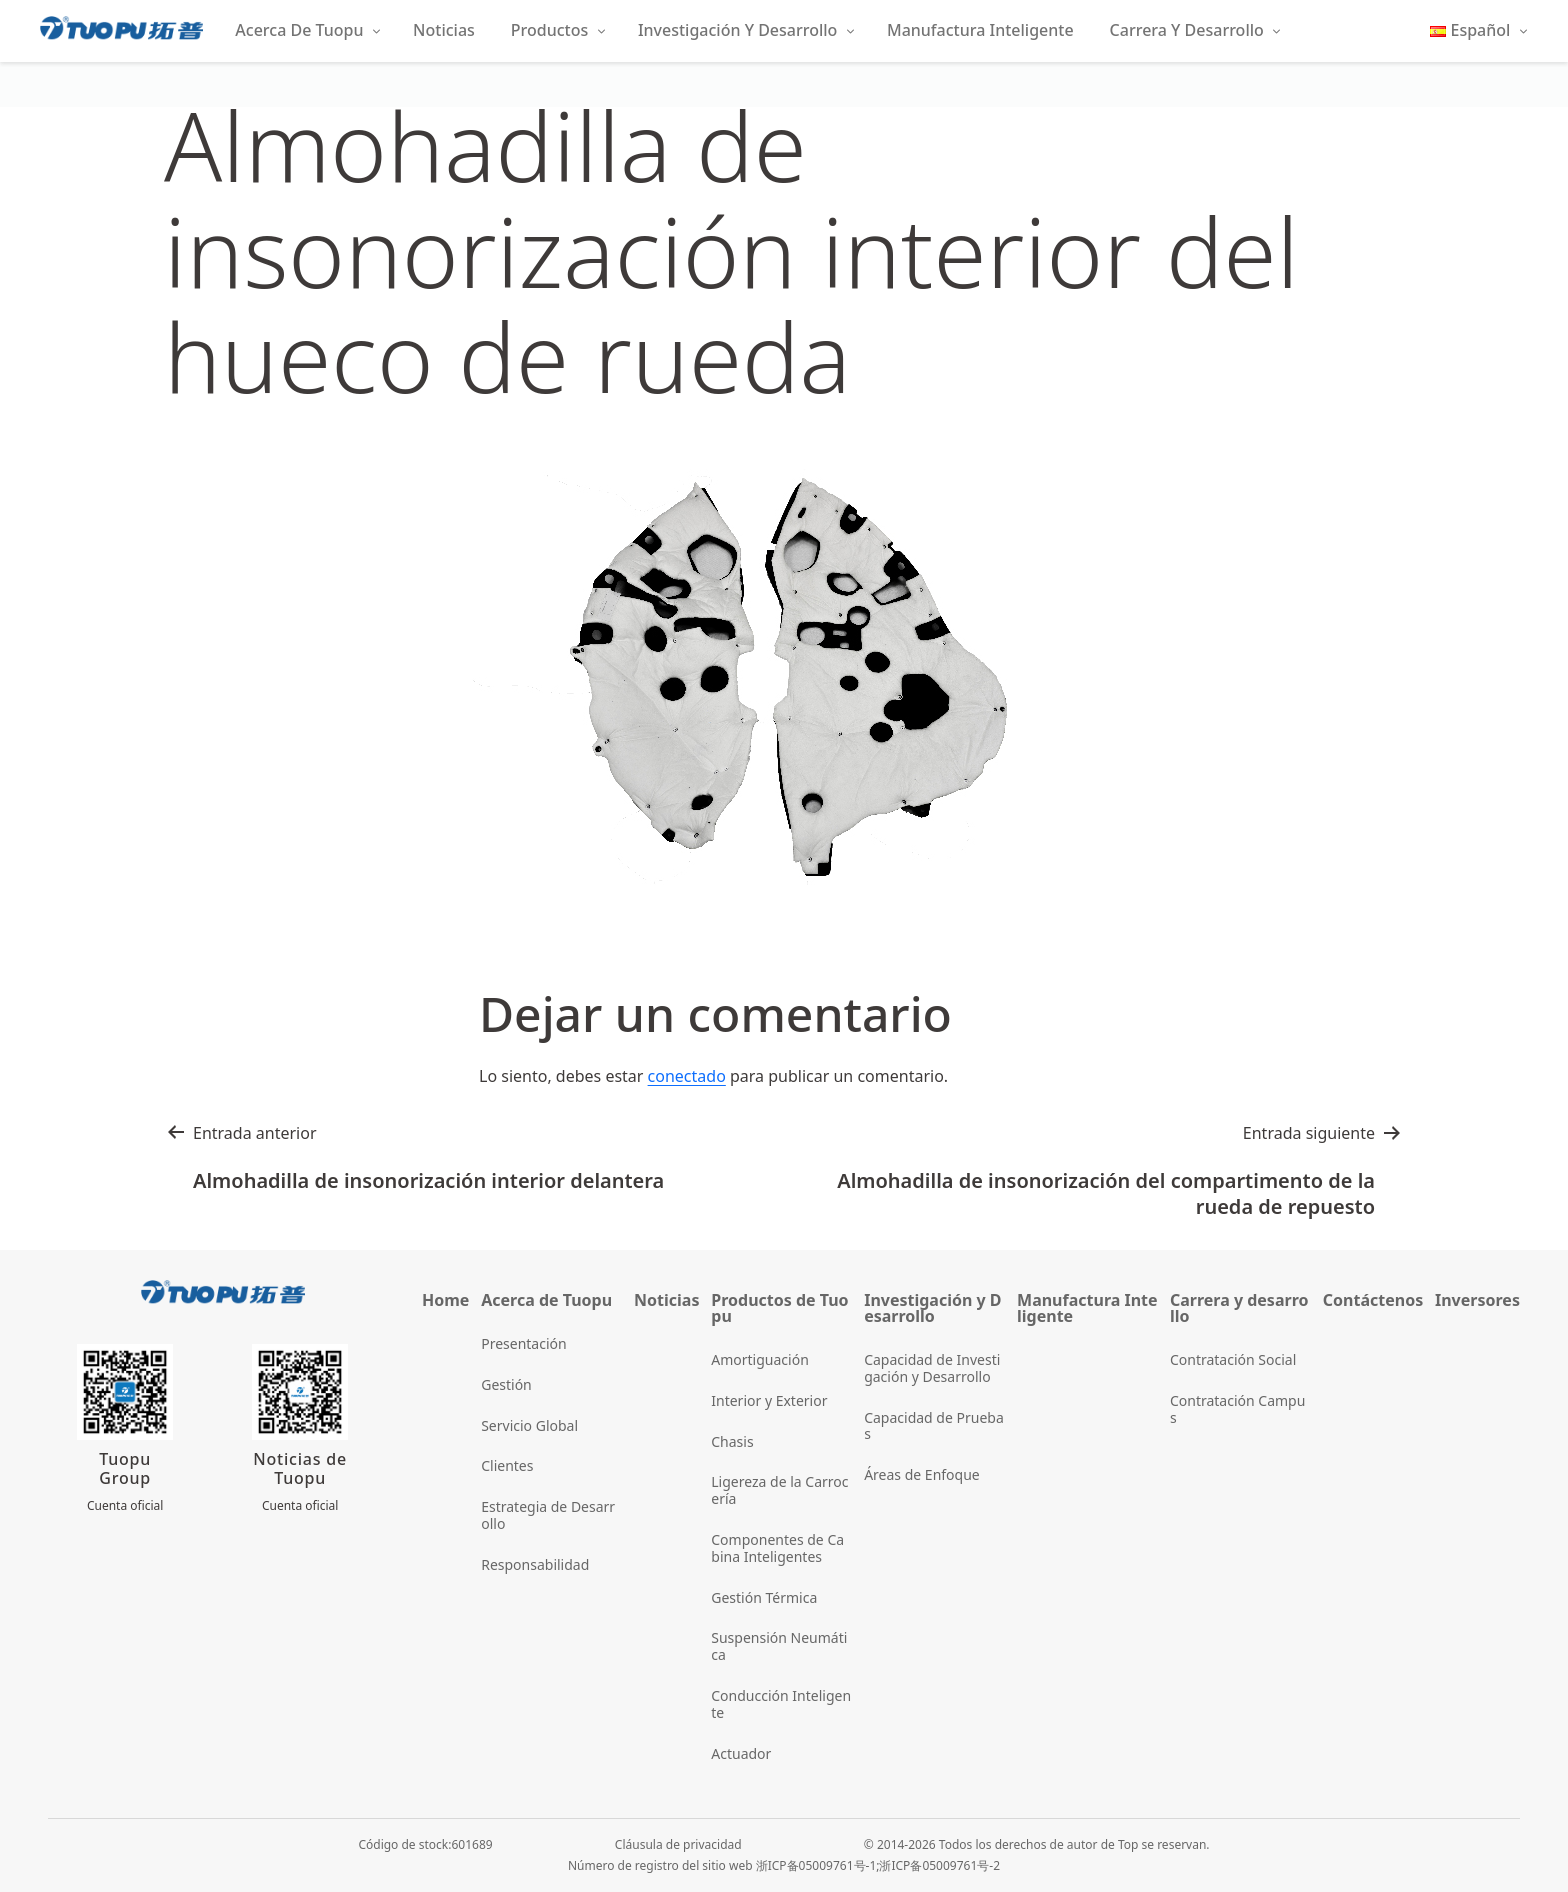 The width and height of the screenshot is (1568, 1892). What do you see at coordinates (784, 1865) in the screenshot?
I see `Número de registro del sitio web 浙ICP备05009761号-1;浙ICP备05009761号-2` at bounding box center [784, 1865].